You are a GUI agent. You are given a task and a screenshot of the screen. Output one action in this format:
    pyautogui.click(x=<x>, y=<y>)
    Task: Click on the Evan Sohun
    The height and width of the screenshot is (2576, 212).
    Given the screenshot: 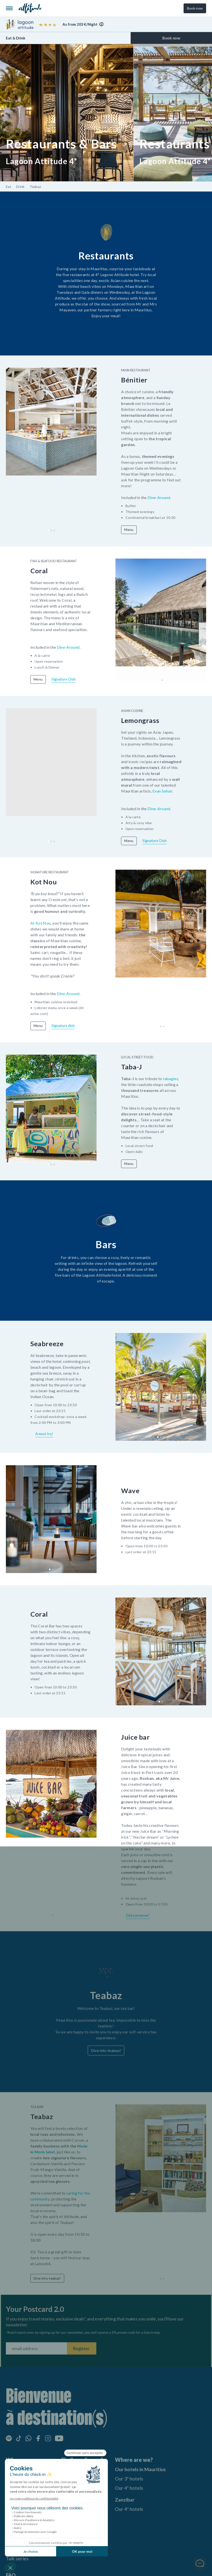 What is the action you would take?
    pyautogui.click(x=162, y=789)
    